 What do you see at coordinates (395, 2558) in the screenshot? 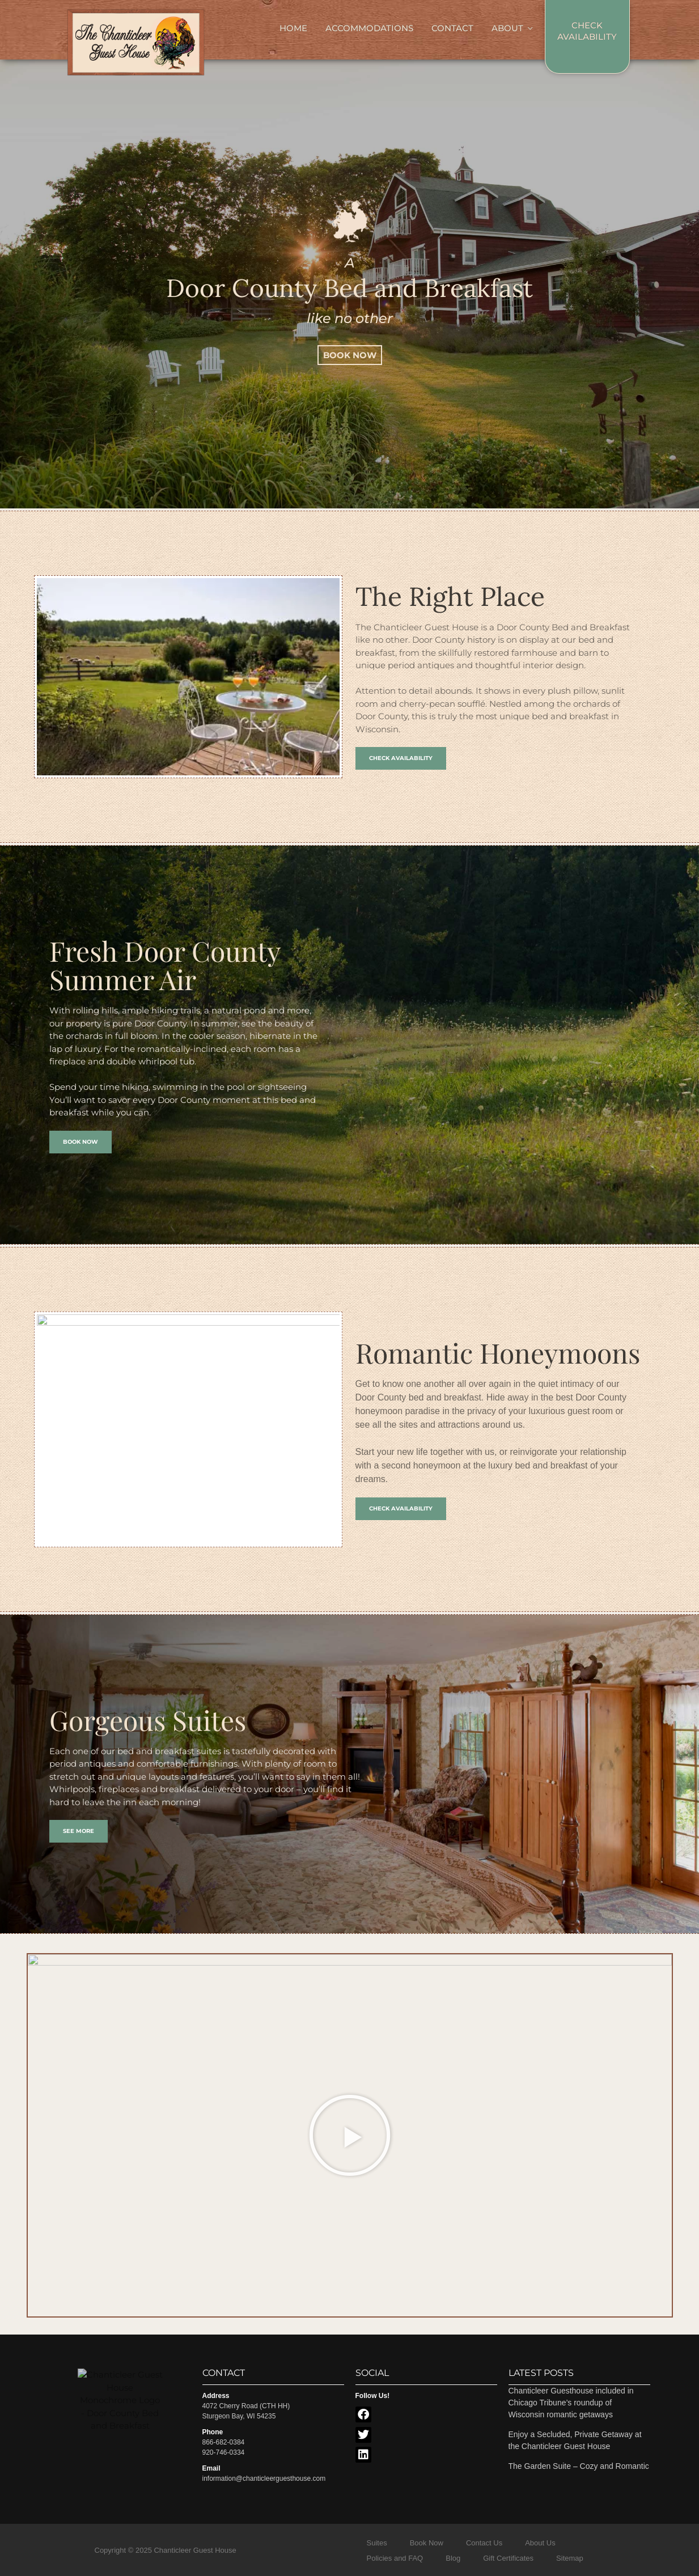
I see `Policies and FAQ` at bounding box center [395, 2558].